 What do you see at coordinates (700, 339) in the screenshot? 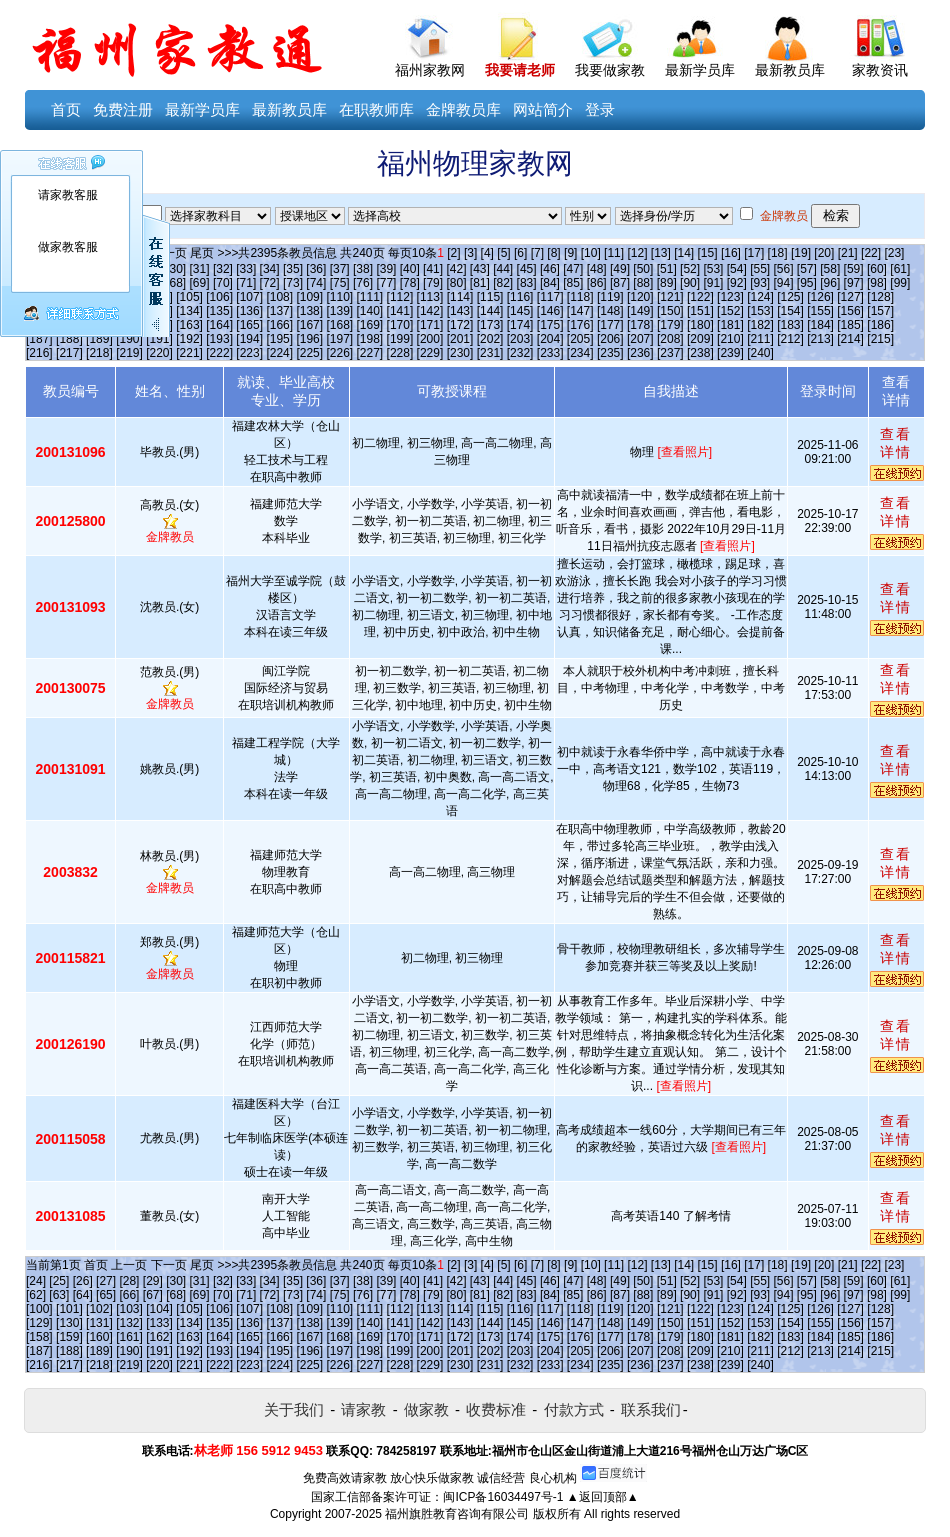
I see `[209]` at bounding box center [700, 339].